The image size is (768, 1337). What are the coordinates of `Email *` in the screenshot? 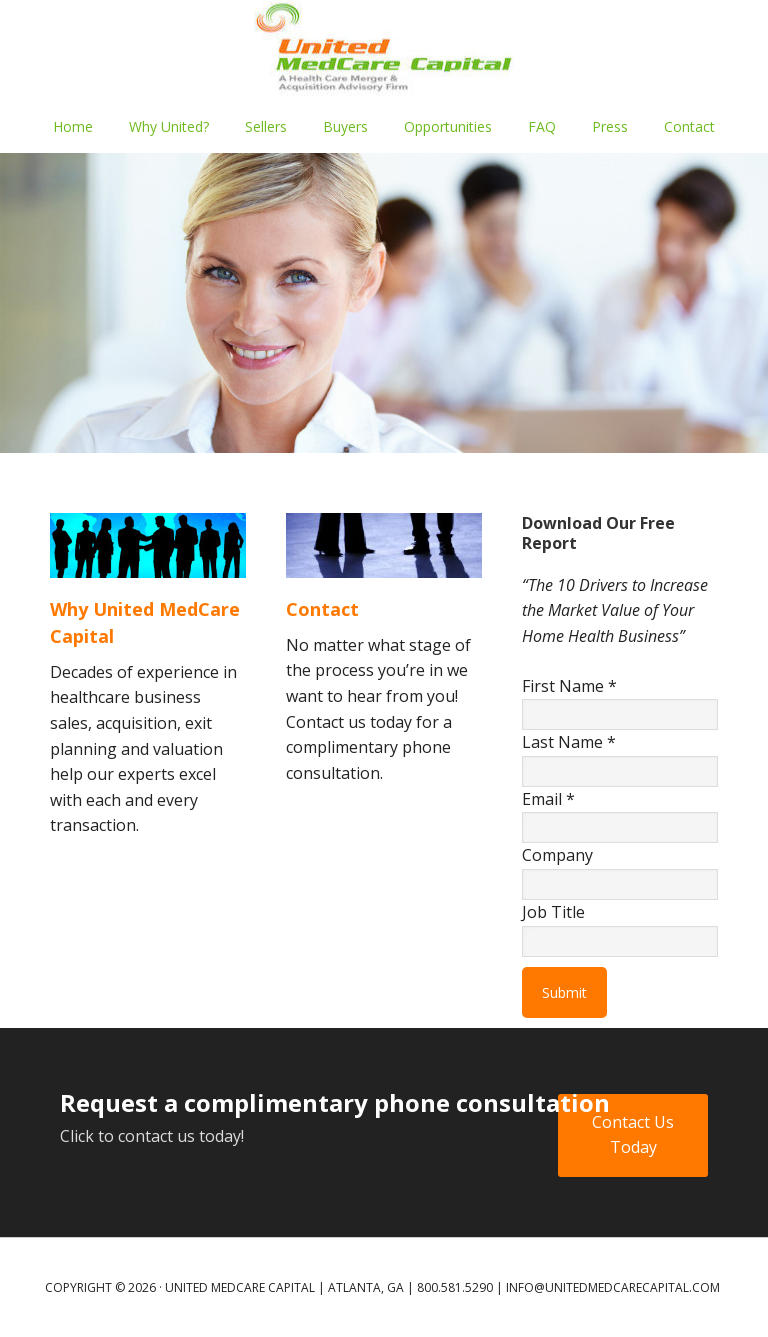 It's located at (548, 799).